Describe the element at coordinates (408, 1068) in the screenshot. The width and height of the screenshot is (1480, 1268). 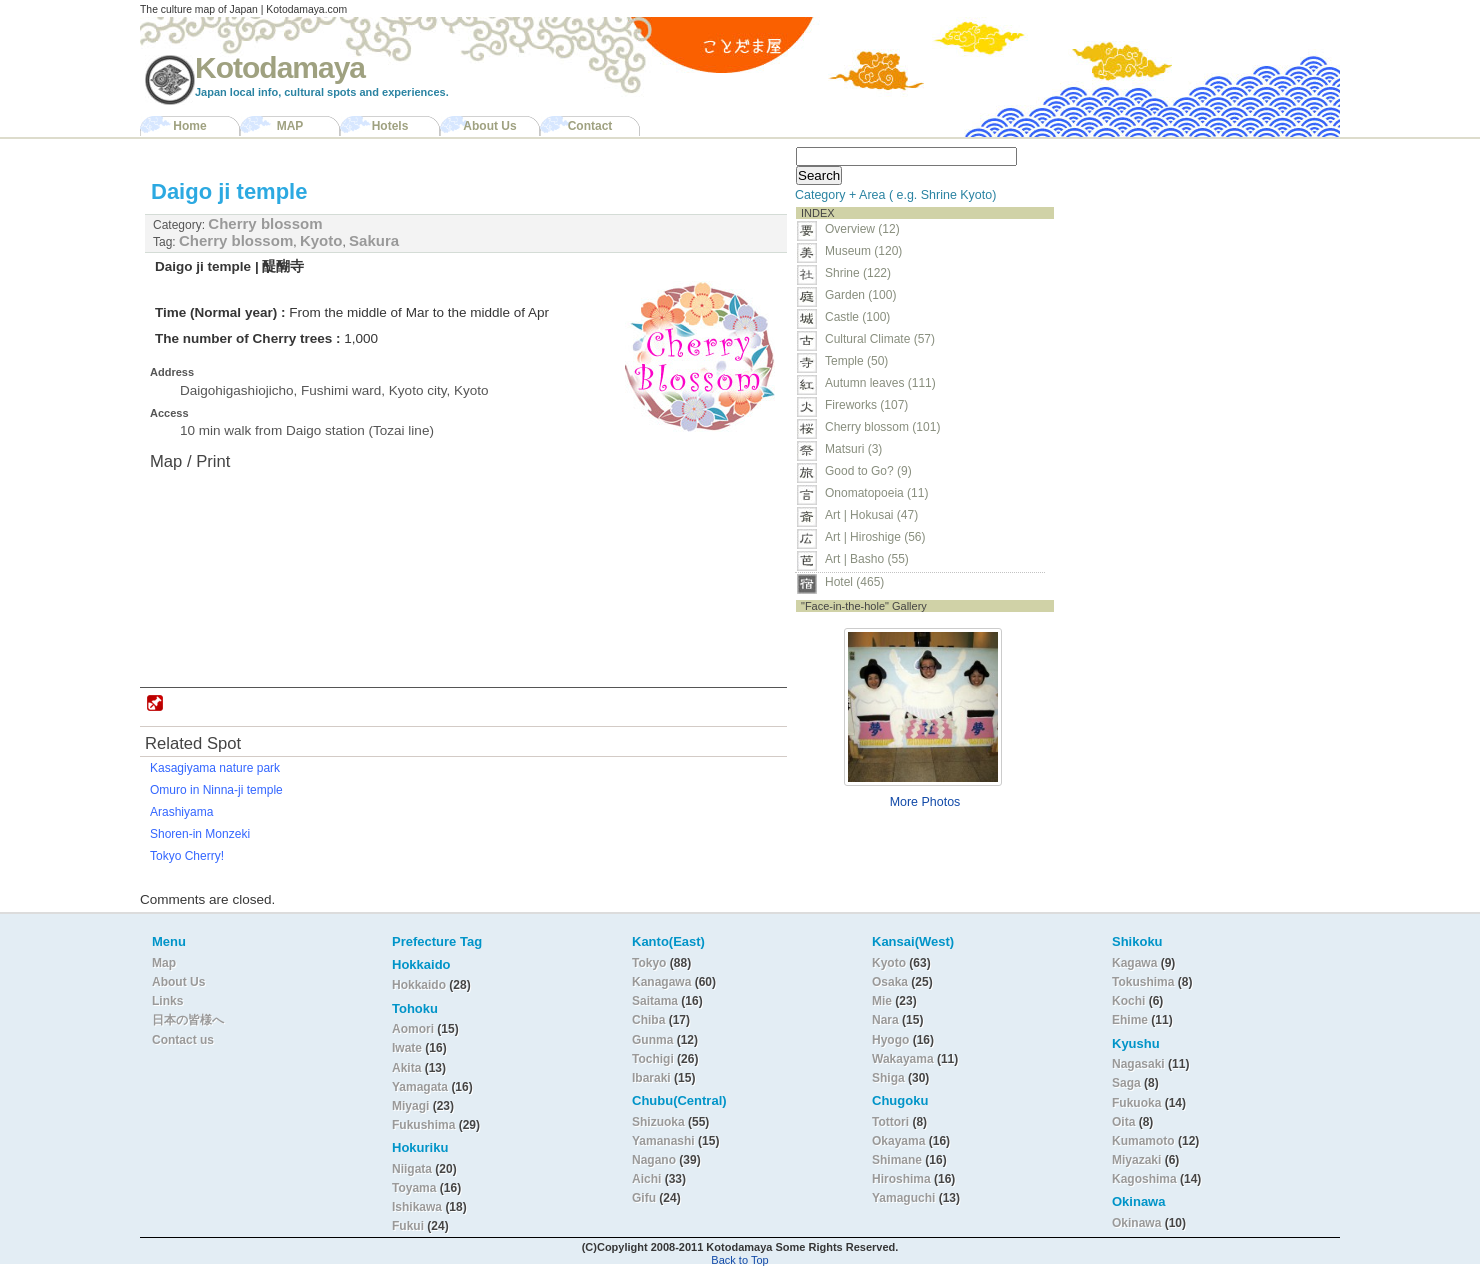
I see `Akita` at that location.